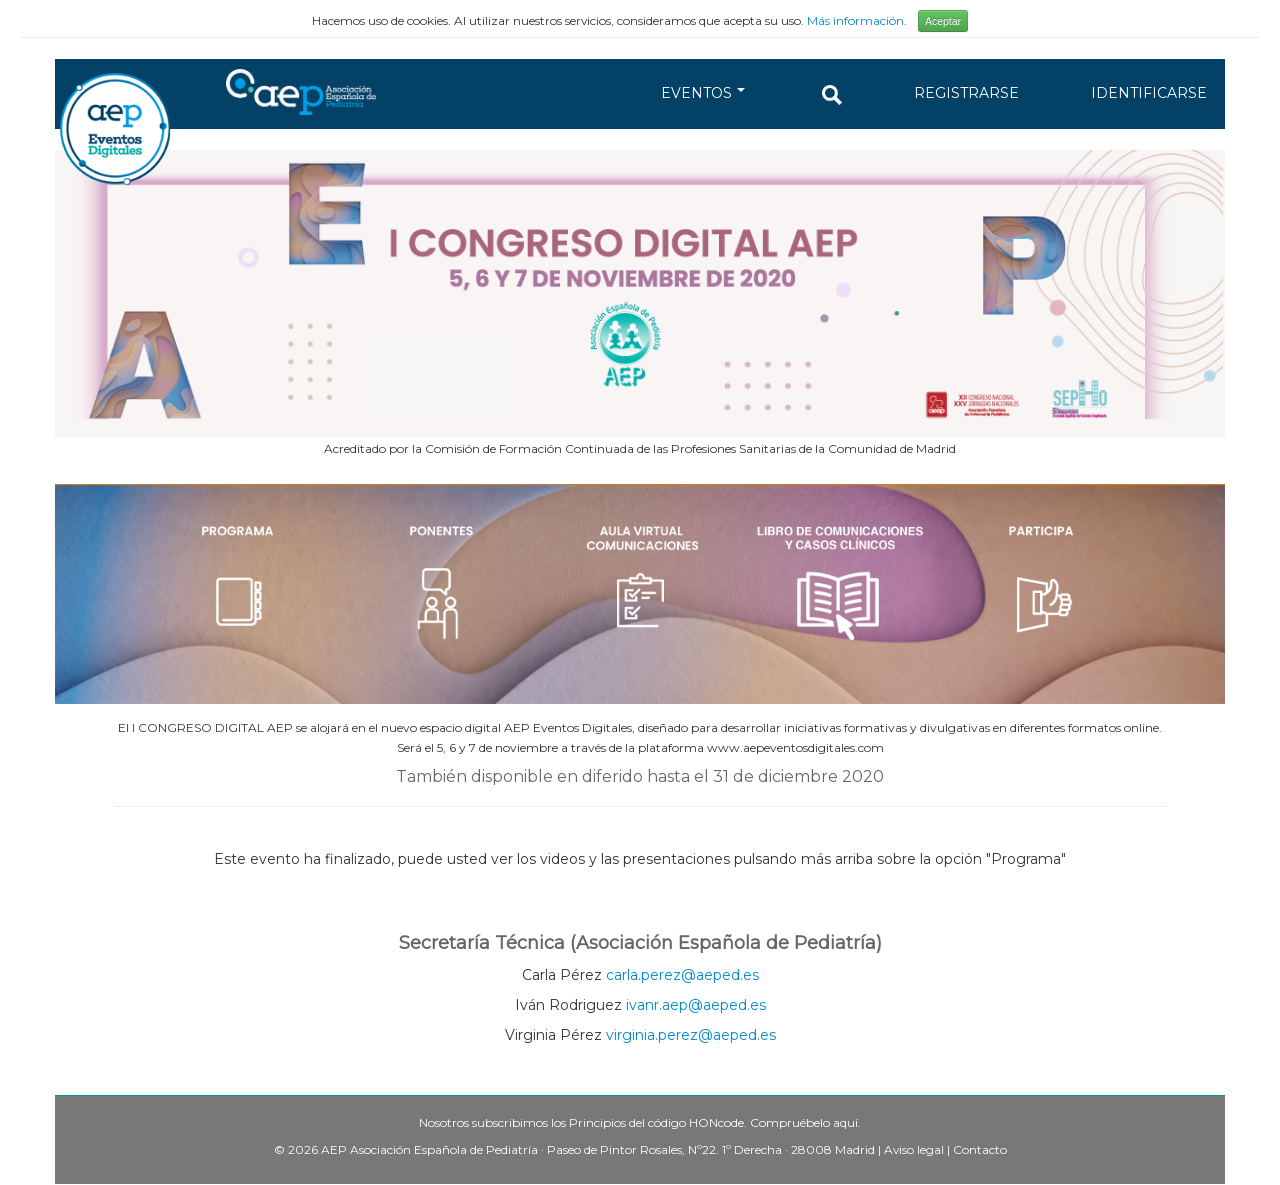 This screenshot has height=1185, width=1280. Describe the element at coordinates (1149, 93) in the screenshot. I see `IDENTIFICARSE` at that location.